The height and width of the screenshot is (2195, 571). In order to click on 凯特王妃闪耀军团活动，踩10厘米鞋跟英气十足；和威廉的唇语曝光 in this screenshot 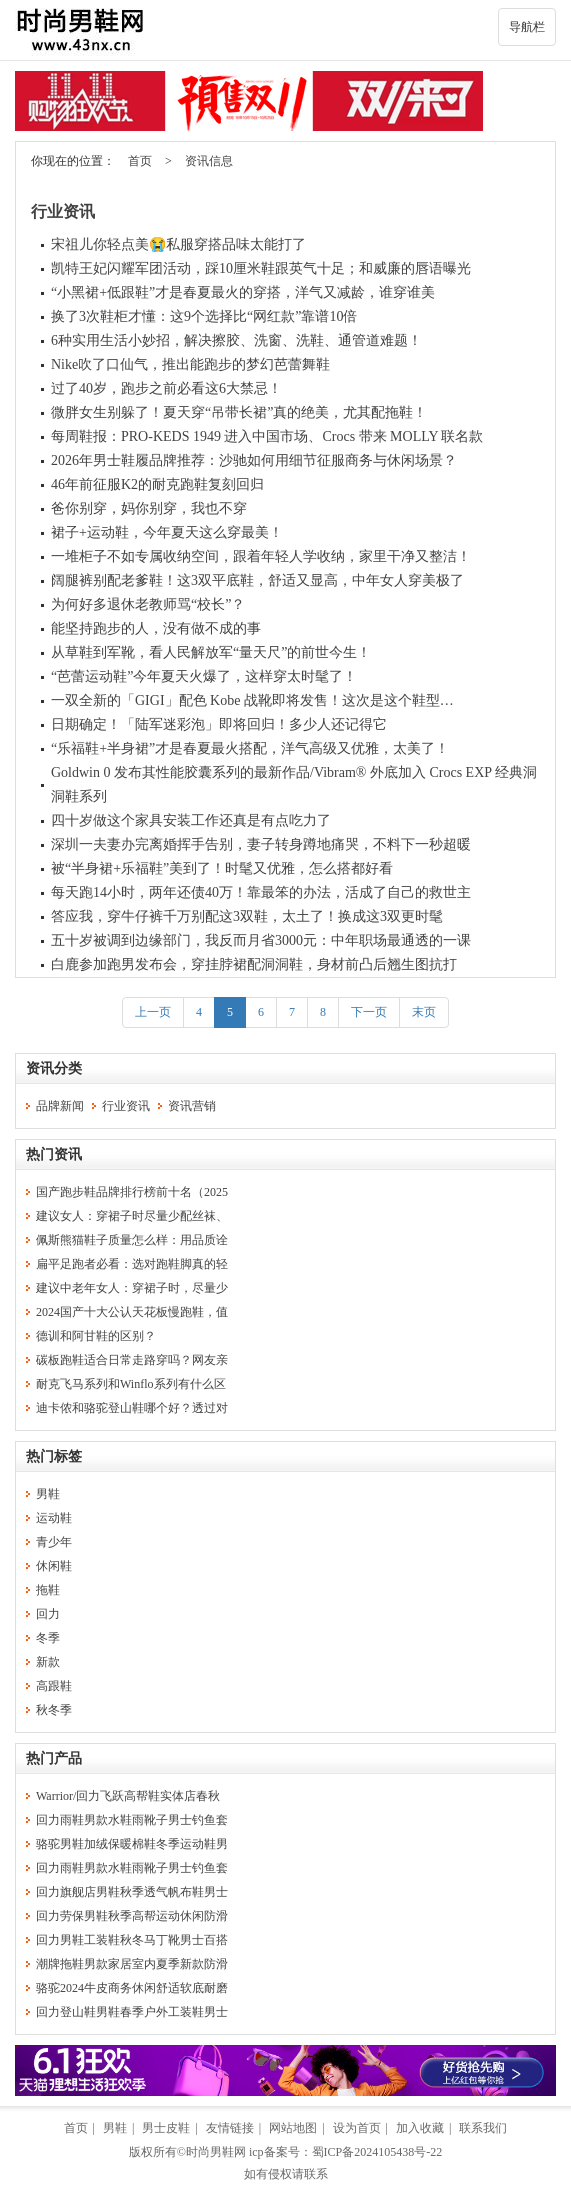, I will do `click(261, 268)`.